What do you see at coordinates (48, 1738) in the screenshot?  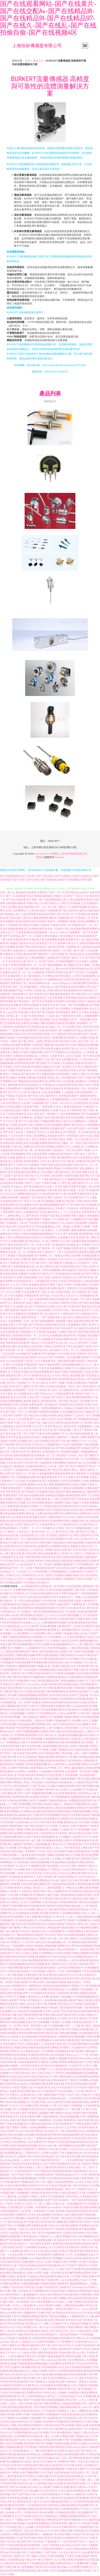 I see `91黄蜜桃` at bounding box center [48, 1738].